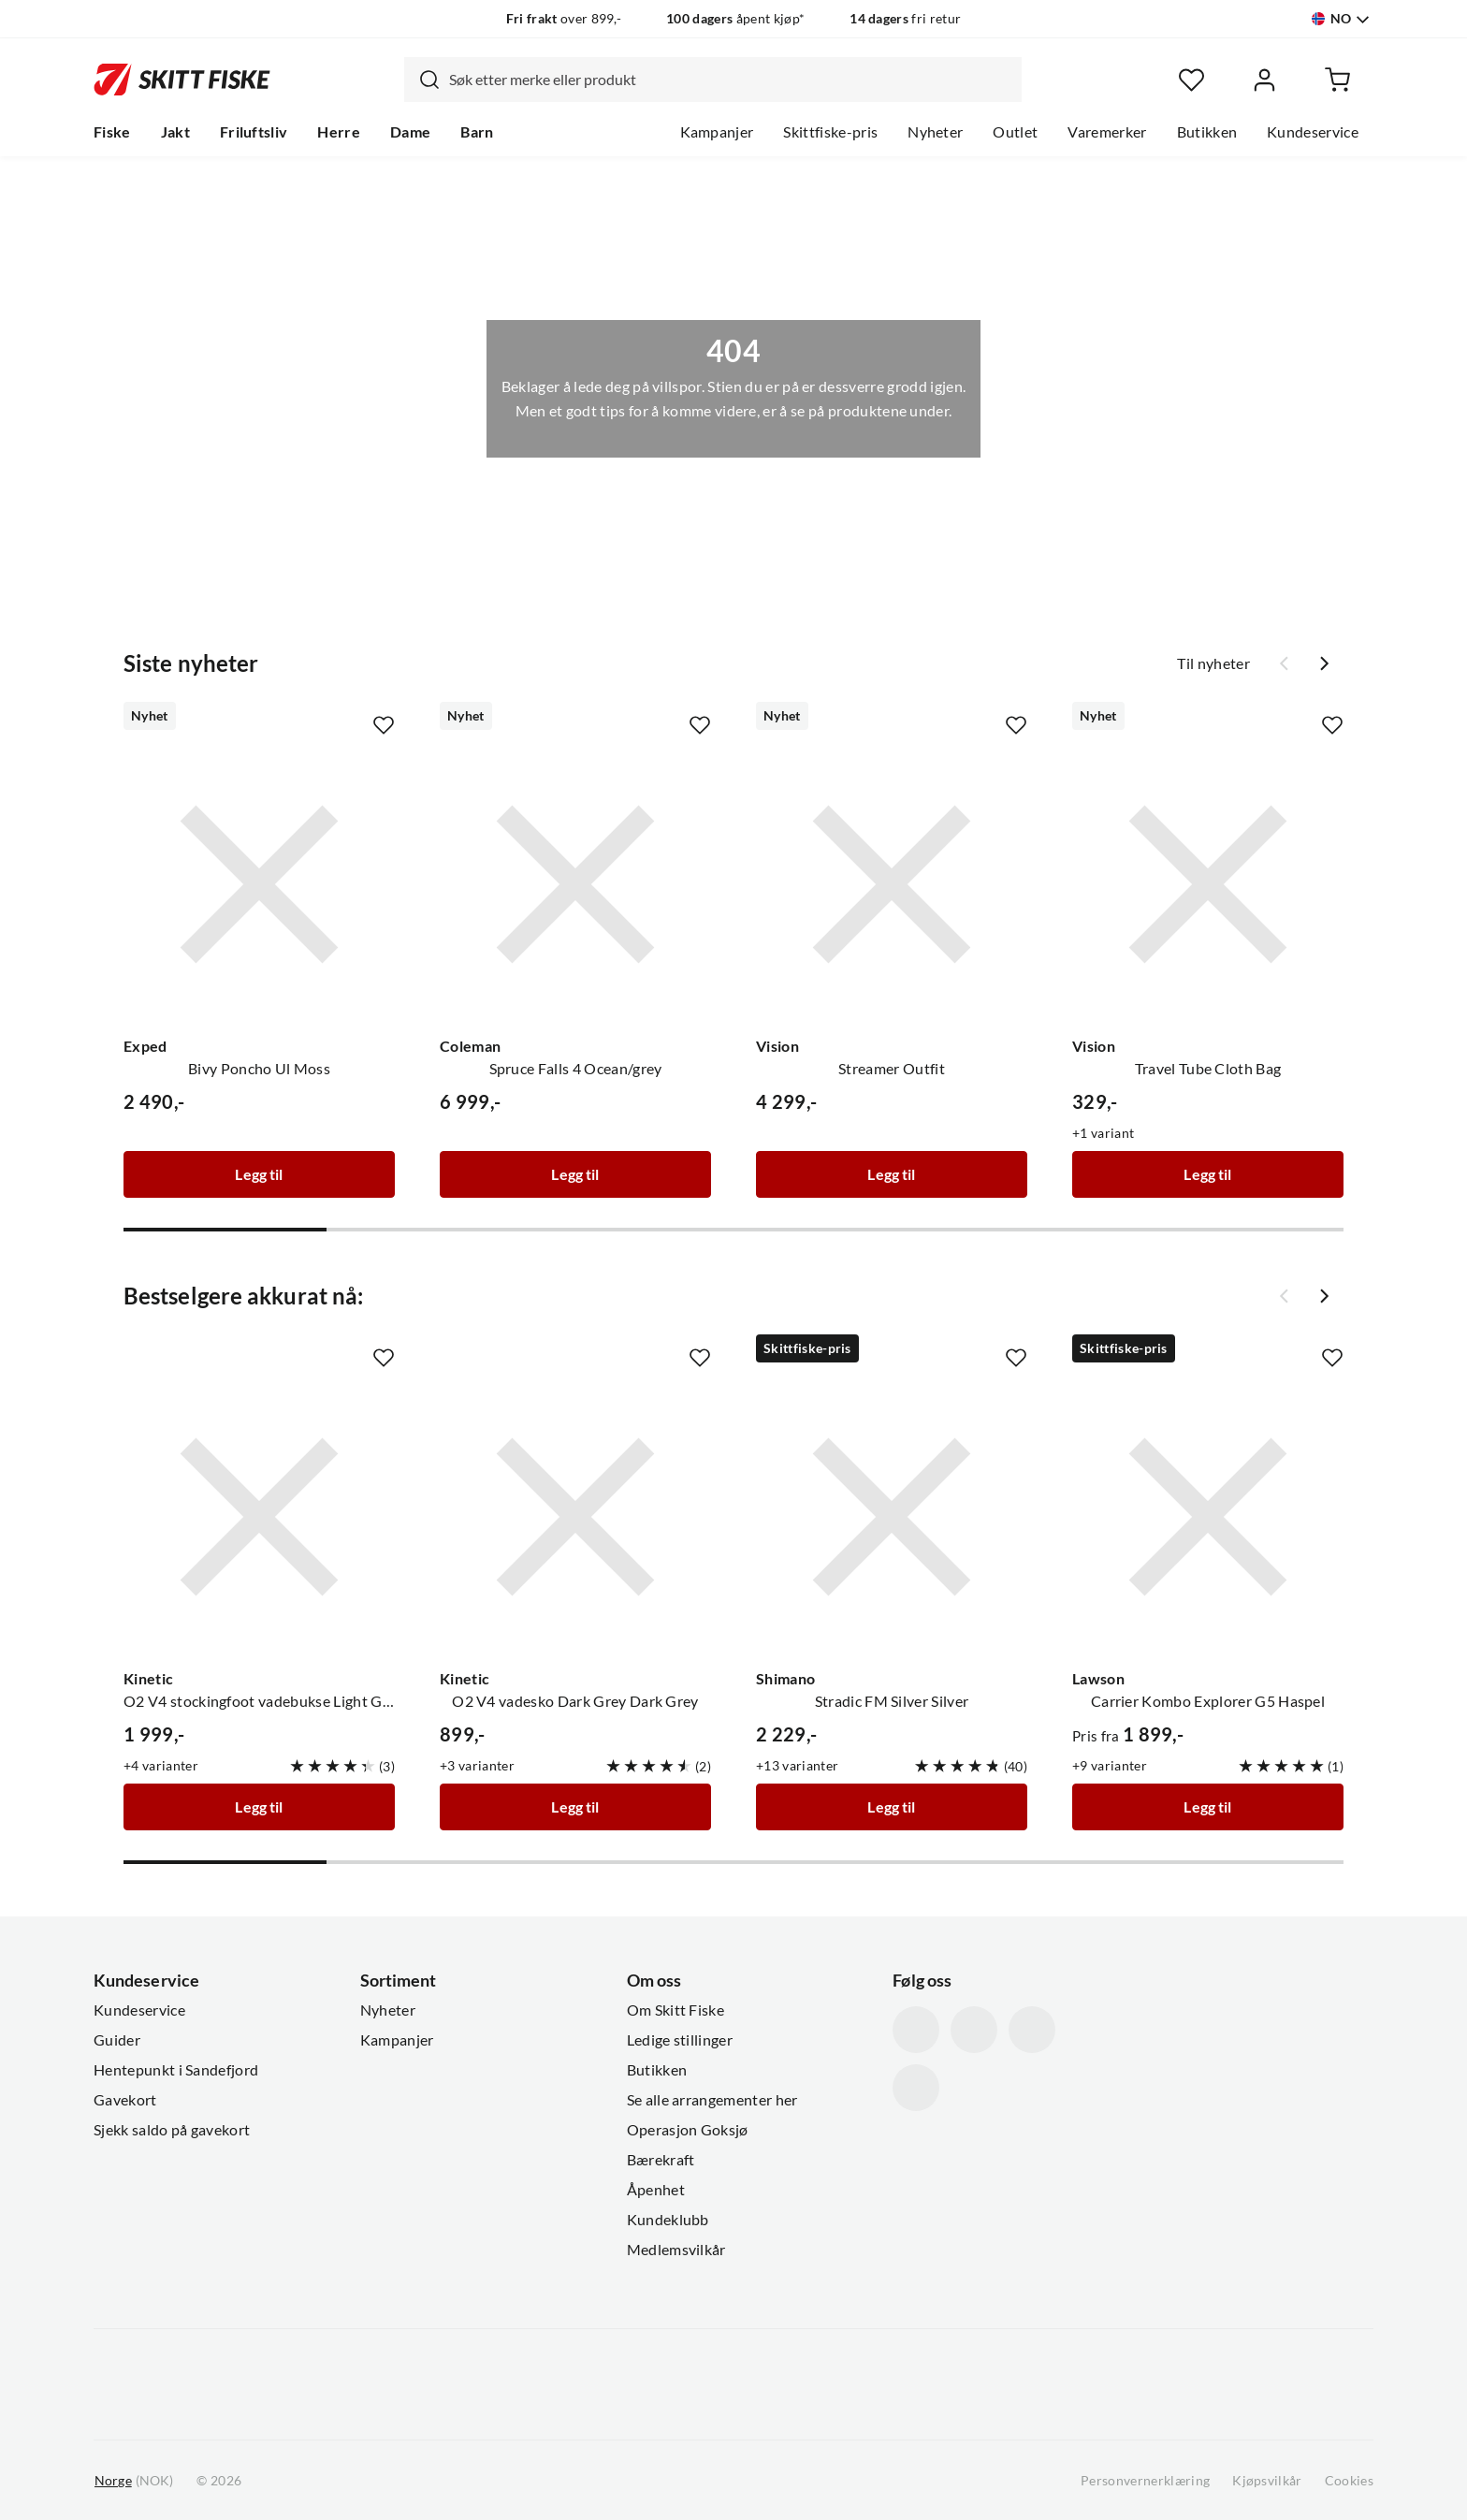 The width and height of the screenshot is (1467, 2520). What do you see at coordinates (112, 132) in the screenshot?
I see `Fiske` at bounding box center [112, 132].